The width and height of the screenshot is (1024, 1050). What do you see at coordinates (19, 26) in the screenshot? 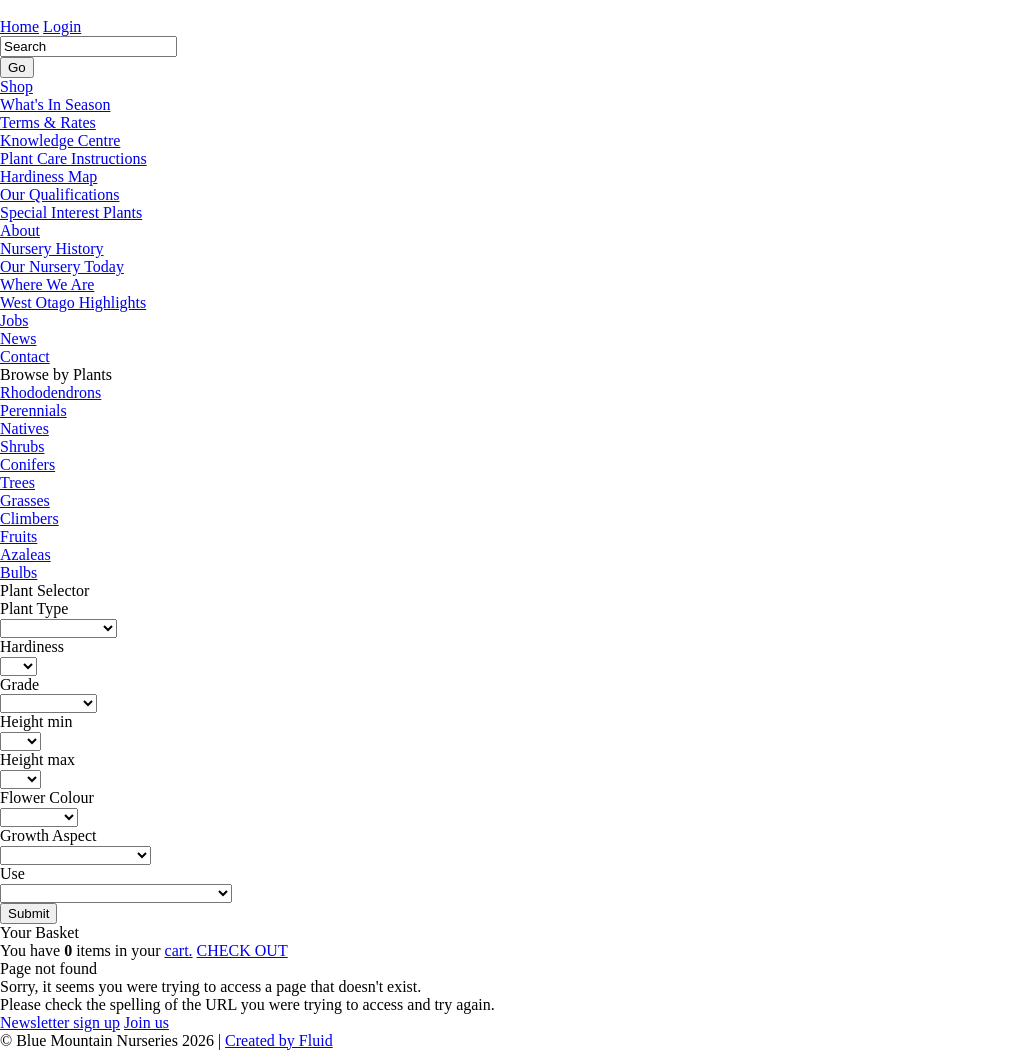
I see `Home` at bounding box center [19, 26].